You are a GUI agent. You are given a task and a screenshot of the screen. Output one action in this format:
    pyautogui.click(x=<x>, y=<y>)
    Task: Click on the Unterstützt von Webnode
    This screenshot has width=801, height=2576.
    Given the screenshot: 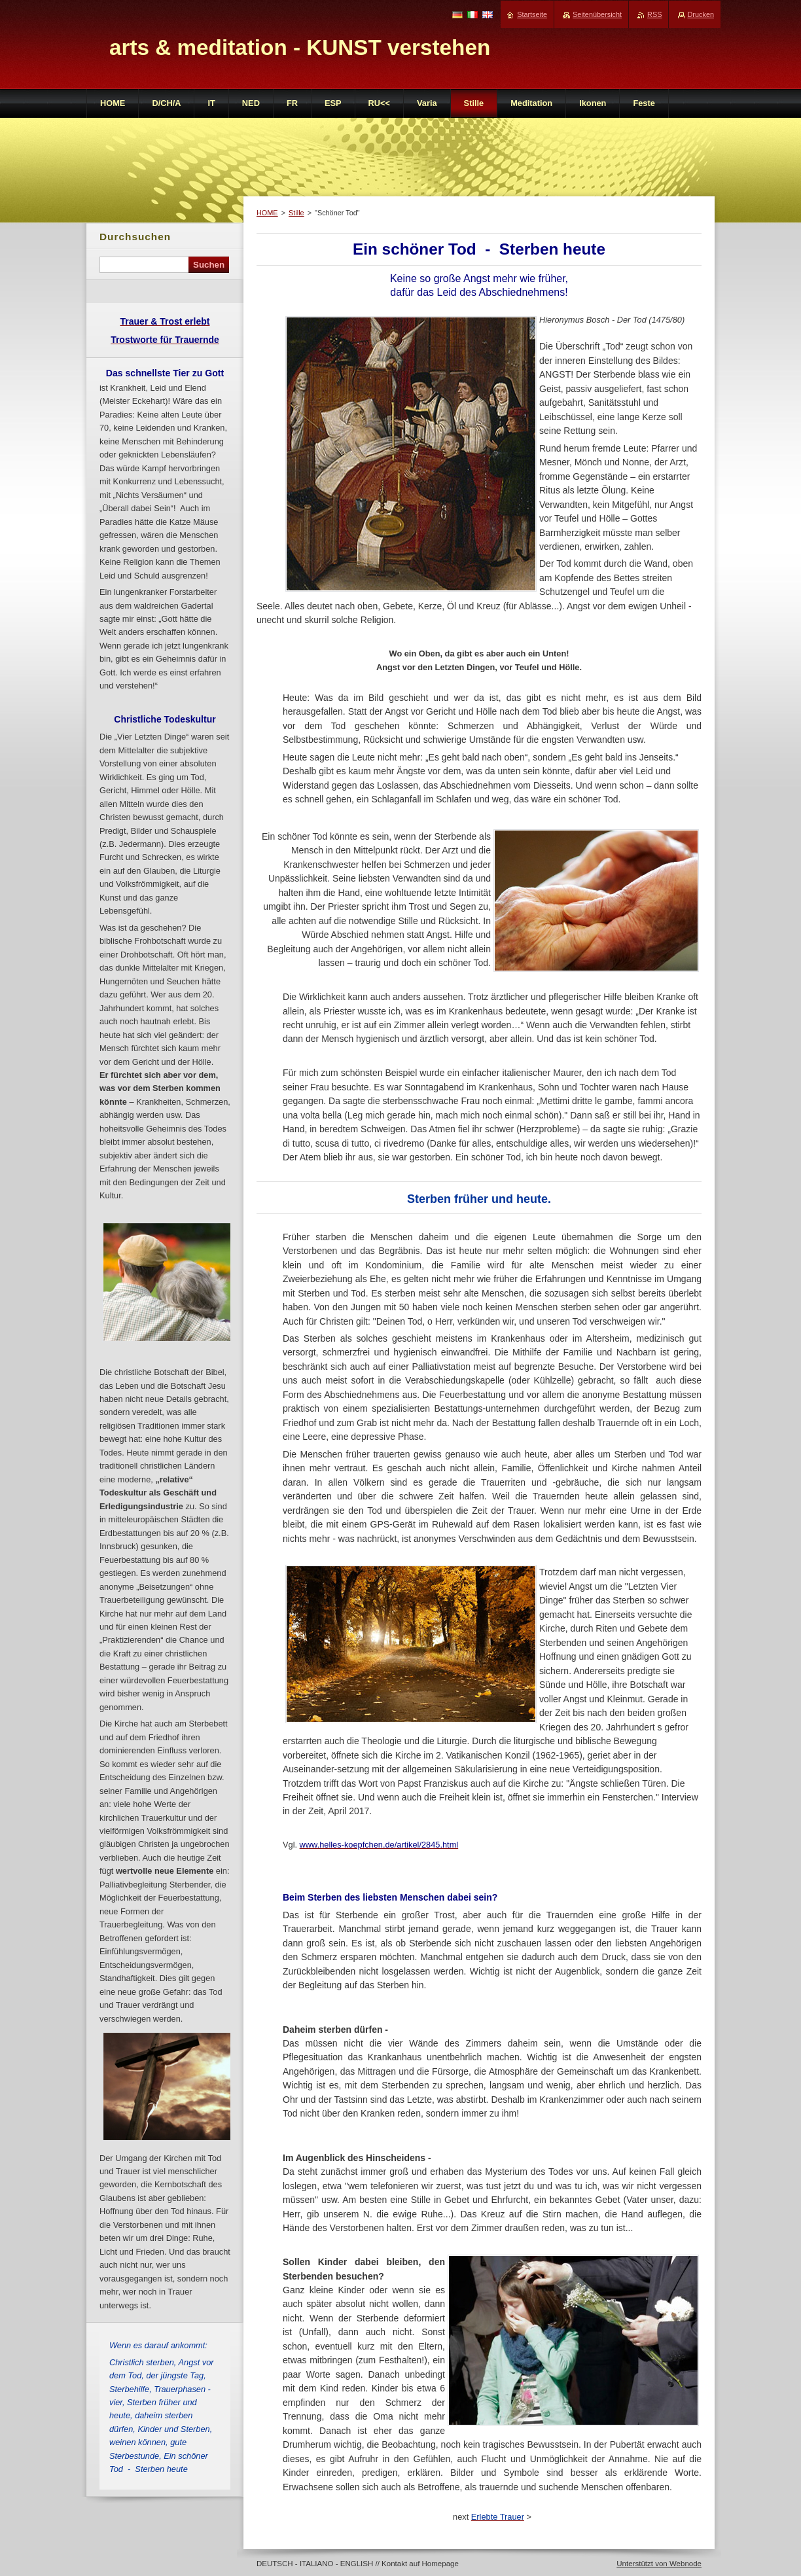 What is the action you would take?
    pyautogui.click(x=659, y=2563)
    